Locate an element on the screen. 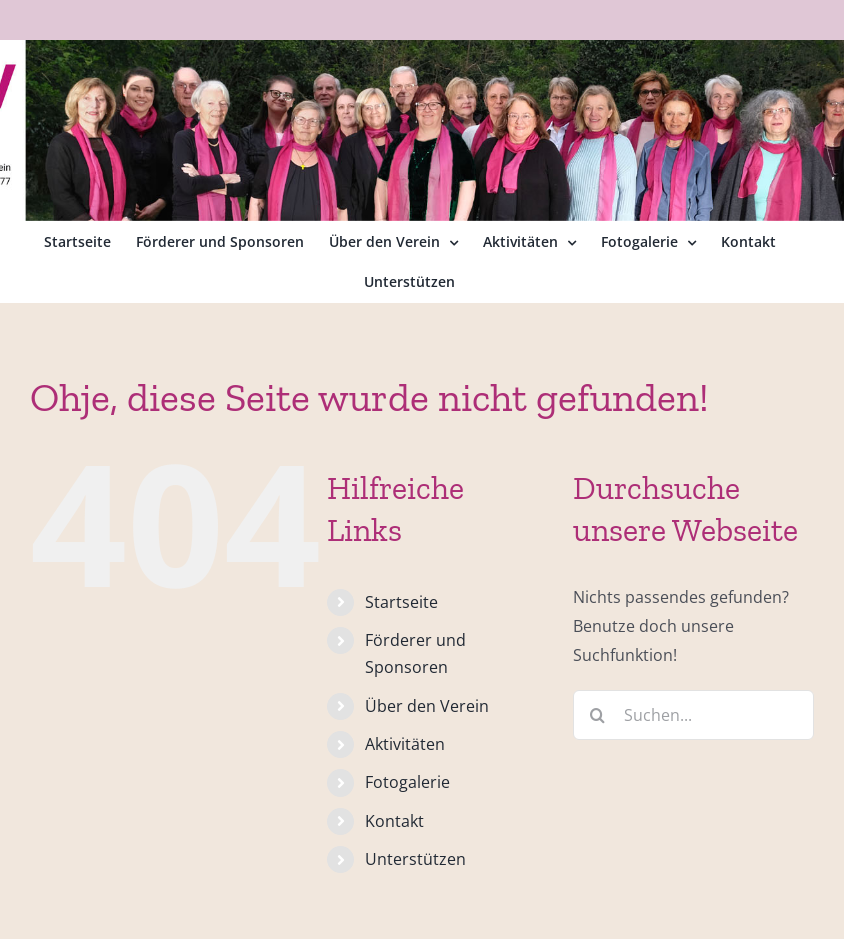 The image size is (844, 939). Unterstützen is located at coordinates (415, 859).